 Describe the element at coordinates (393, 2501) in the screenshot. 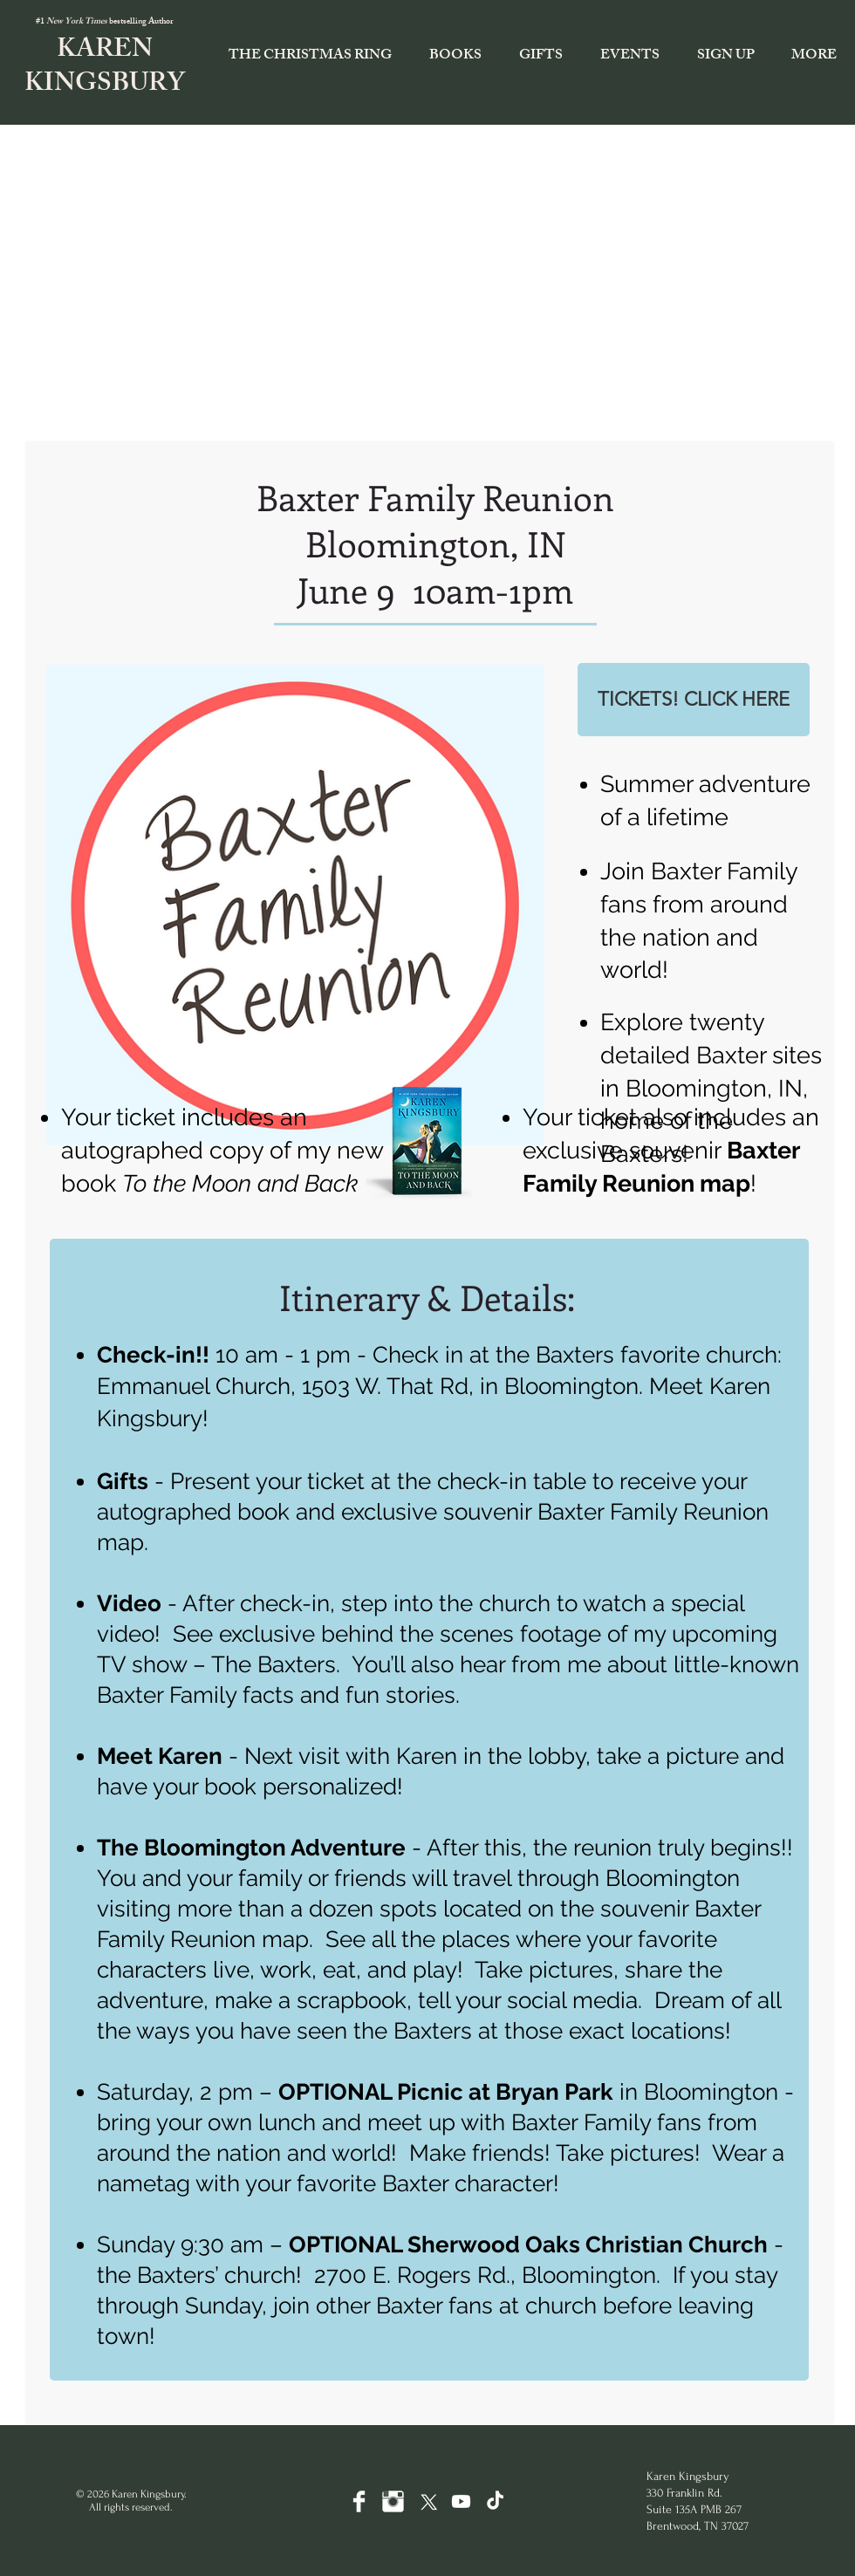

I see `[Instagram Clean]` at that location.